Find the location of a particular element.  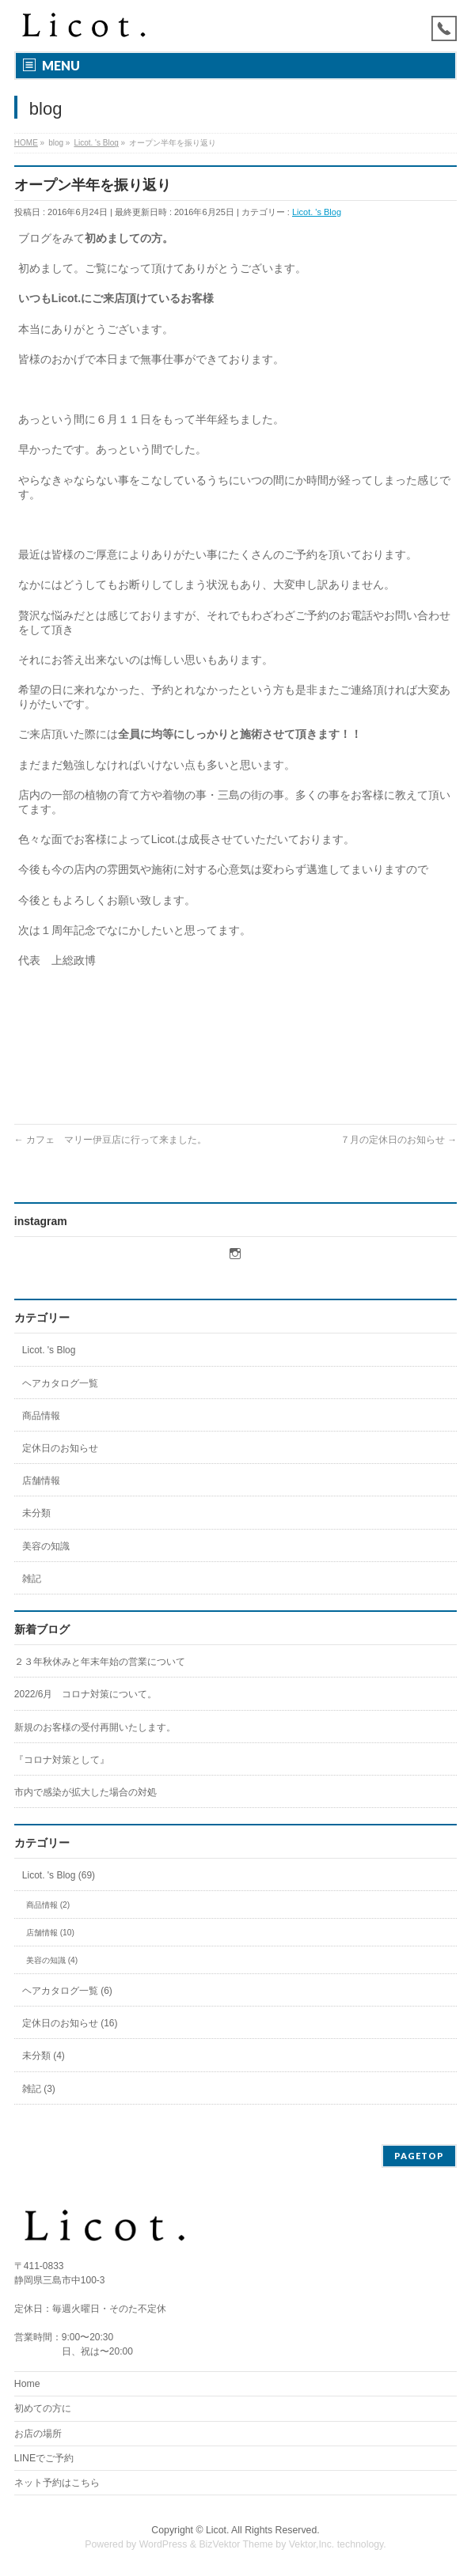

2022/6月 コロナ対策について。 is located at coordinates (86, 1694).